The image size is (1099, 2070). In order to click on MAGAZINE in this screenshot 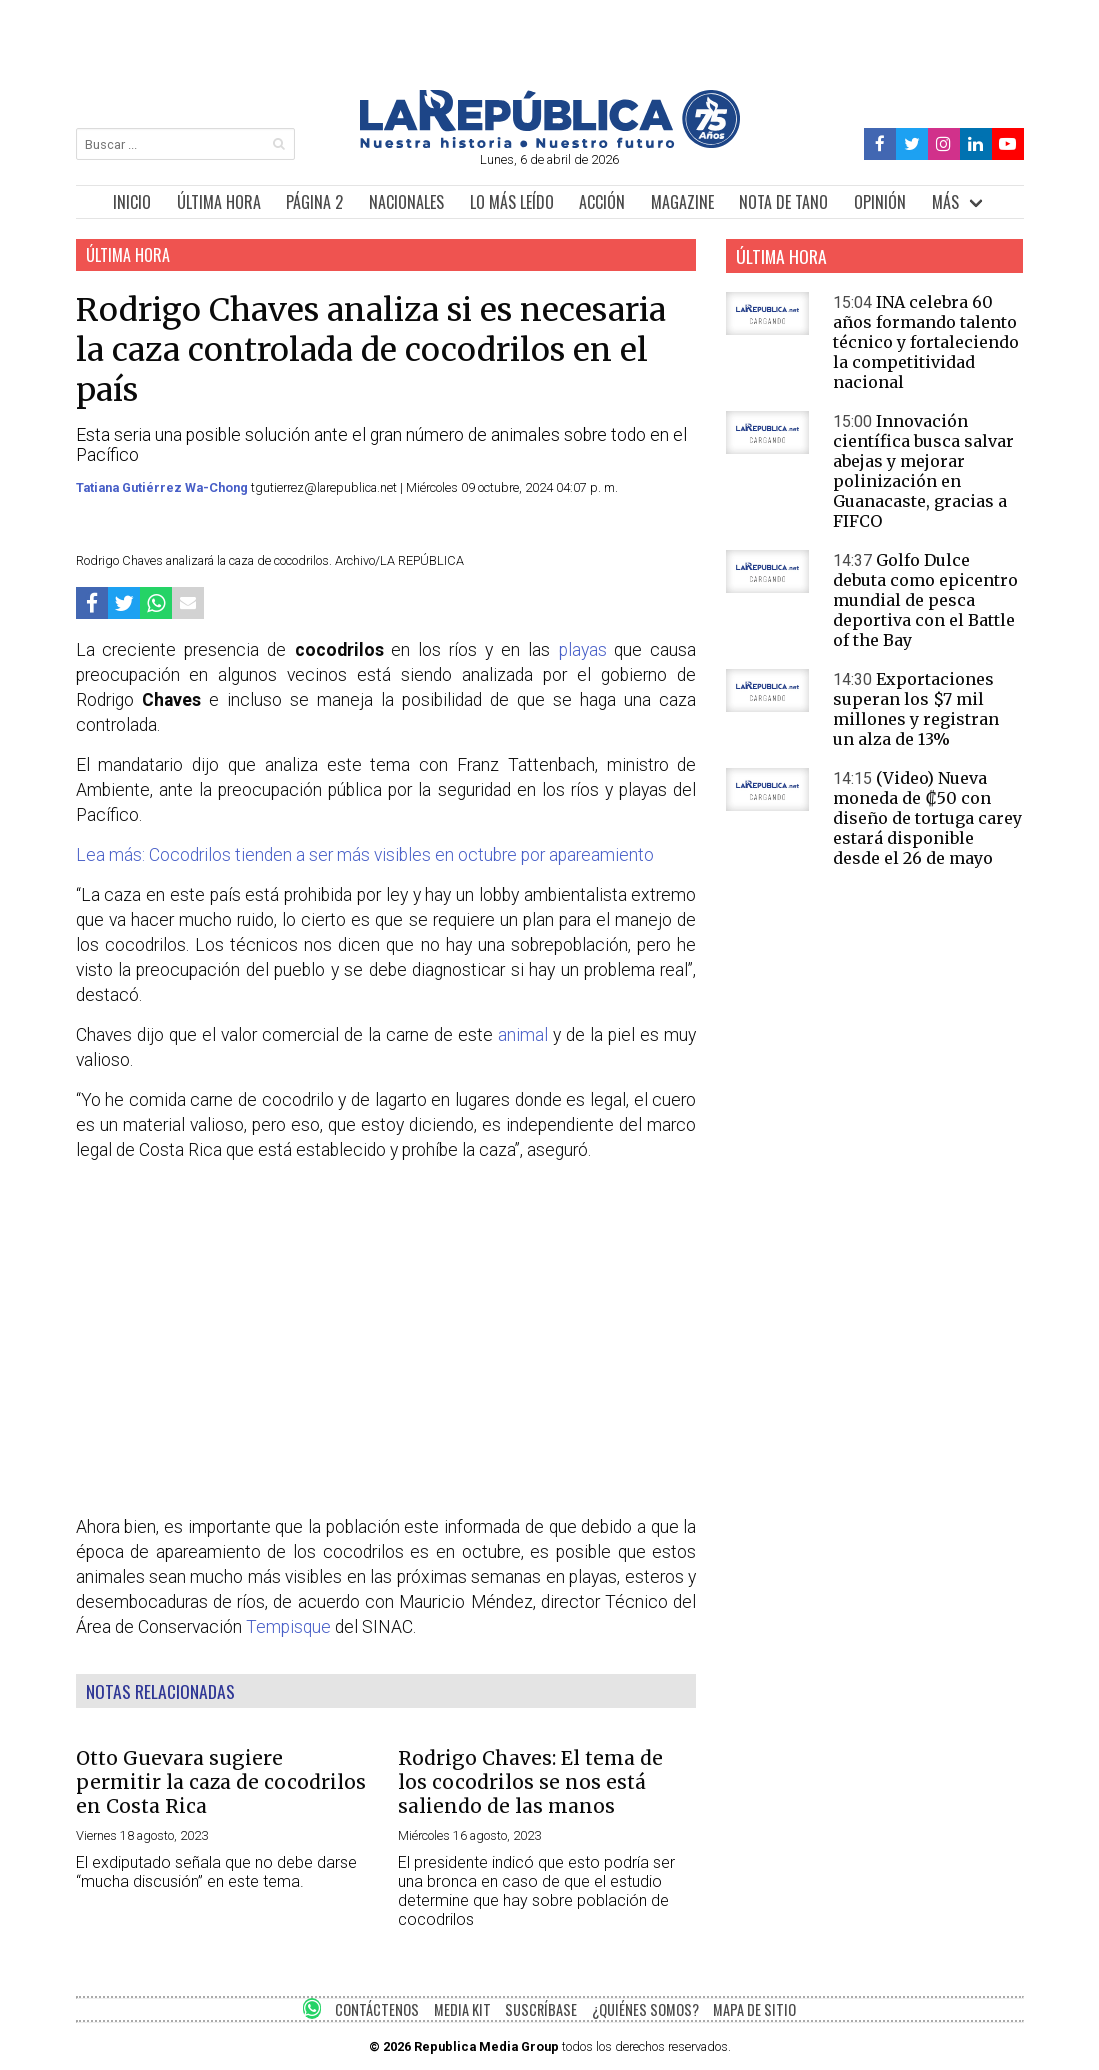, I will do `click(682, 202)`.